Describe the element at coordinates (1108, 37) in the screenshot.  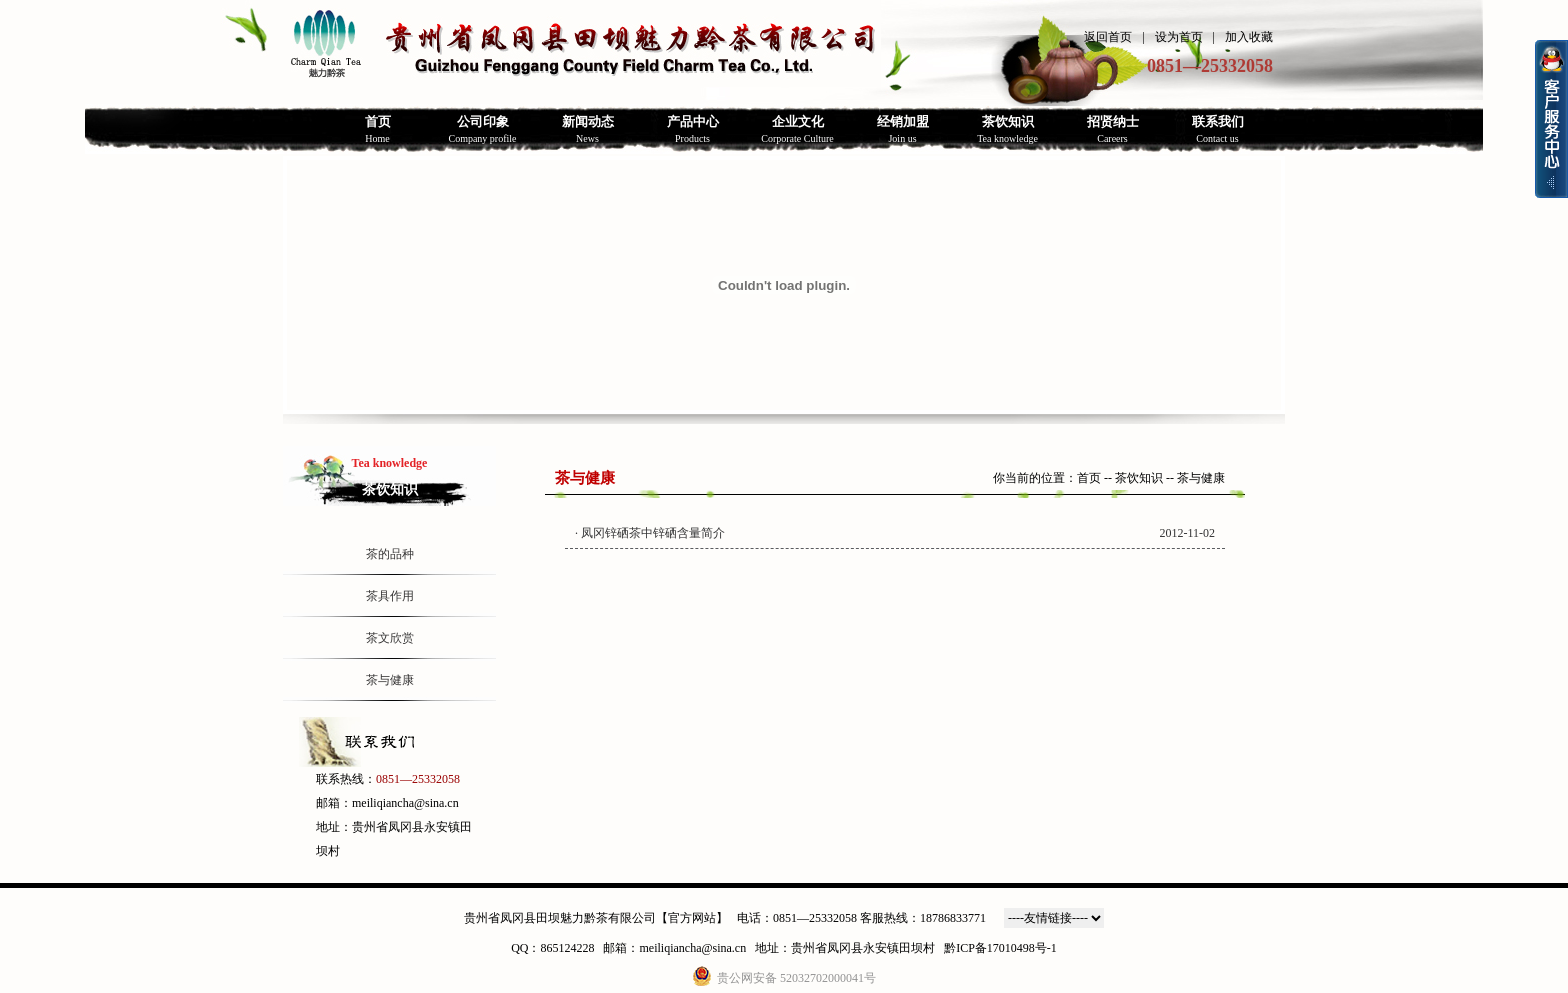
I see `返回首页` at that location.